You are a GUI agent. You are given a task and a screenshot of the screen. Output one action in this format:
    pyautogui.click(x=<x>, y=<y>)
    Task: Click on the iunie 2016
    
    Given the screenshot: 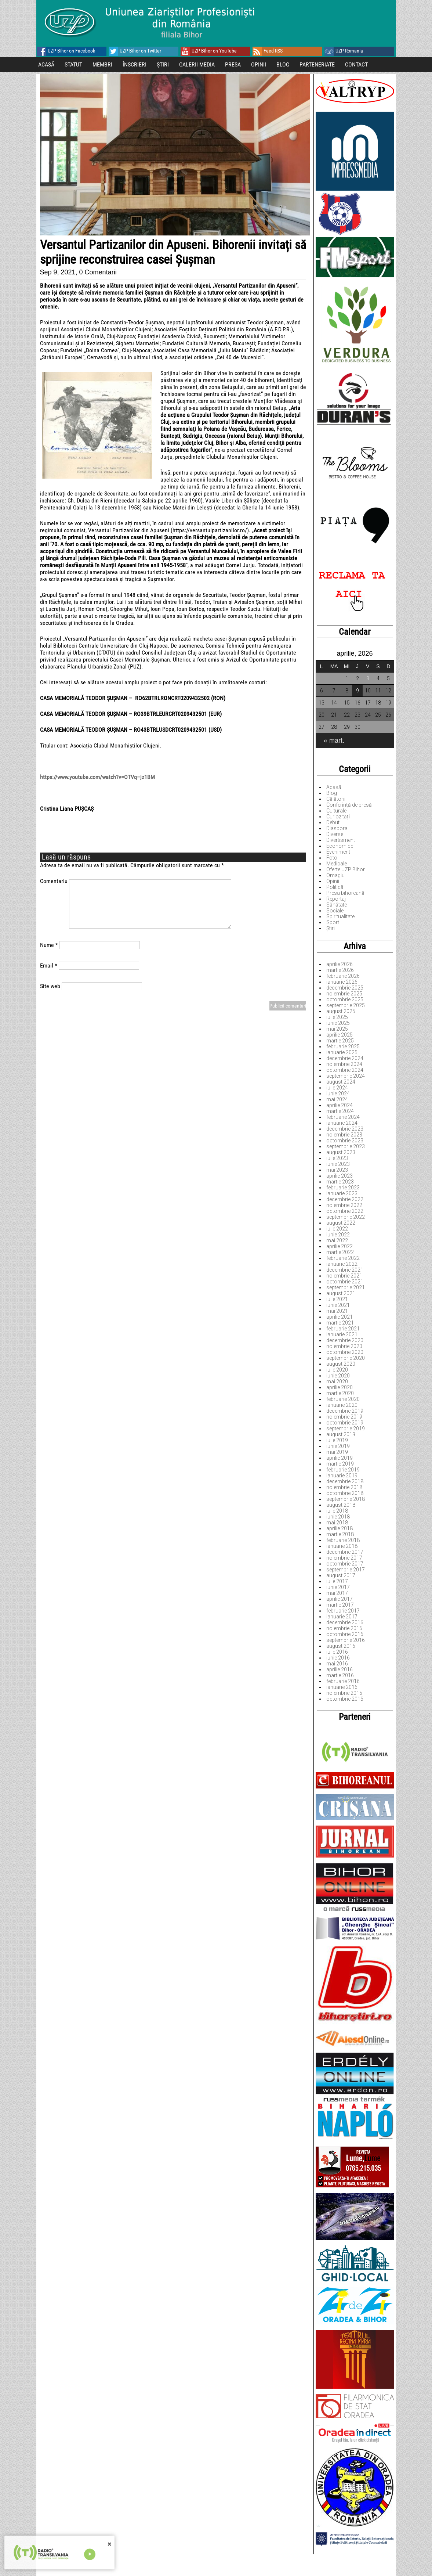 What is the action you would take?
    pyautogui.click(x=338, y=1658)
    